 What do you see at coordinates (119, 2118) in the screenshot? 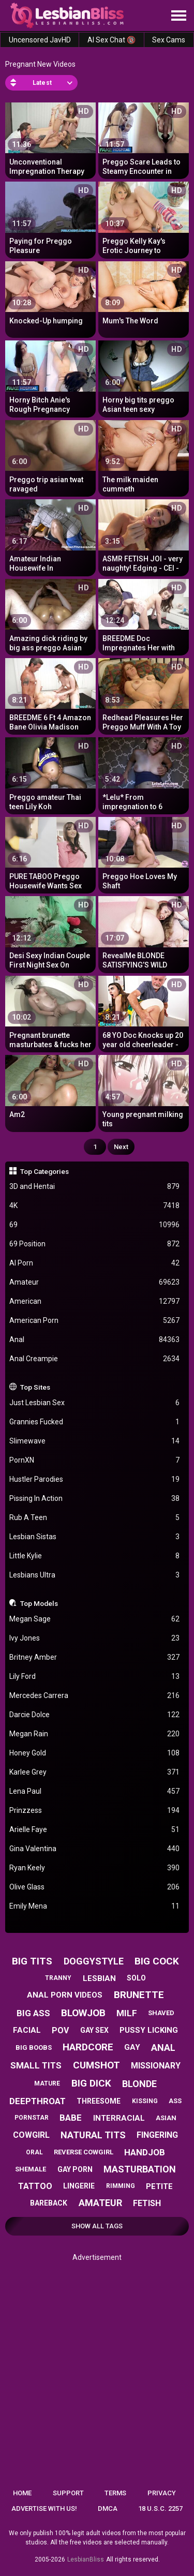
I see `interracial` at bounding box center [119, 2118].